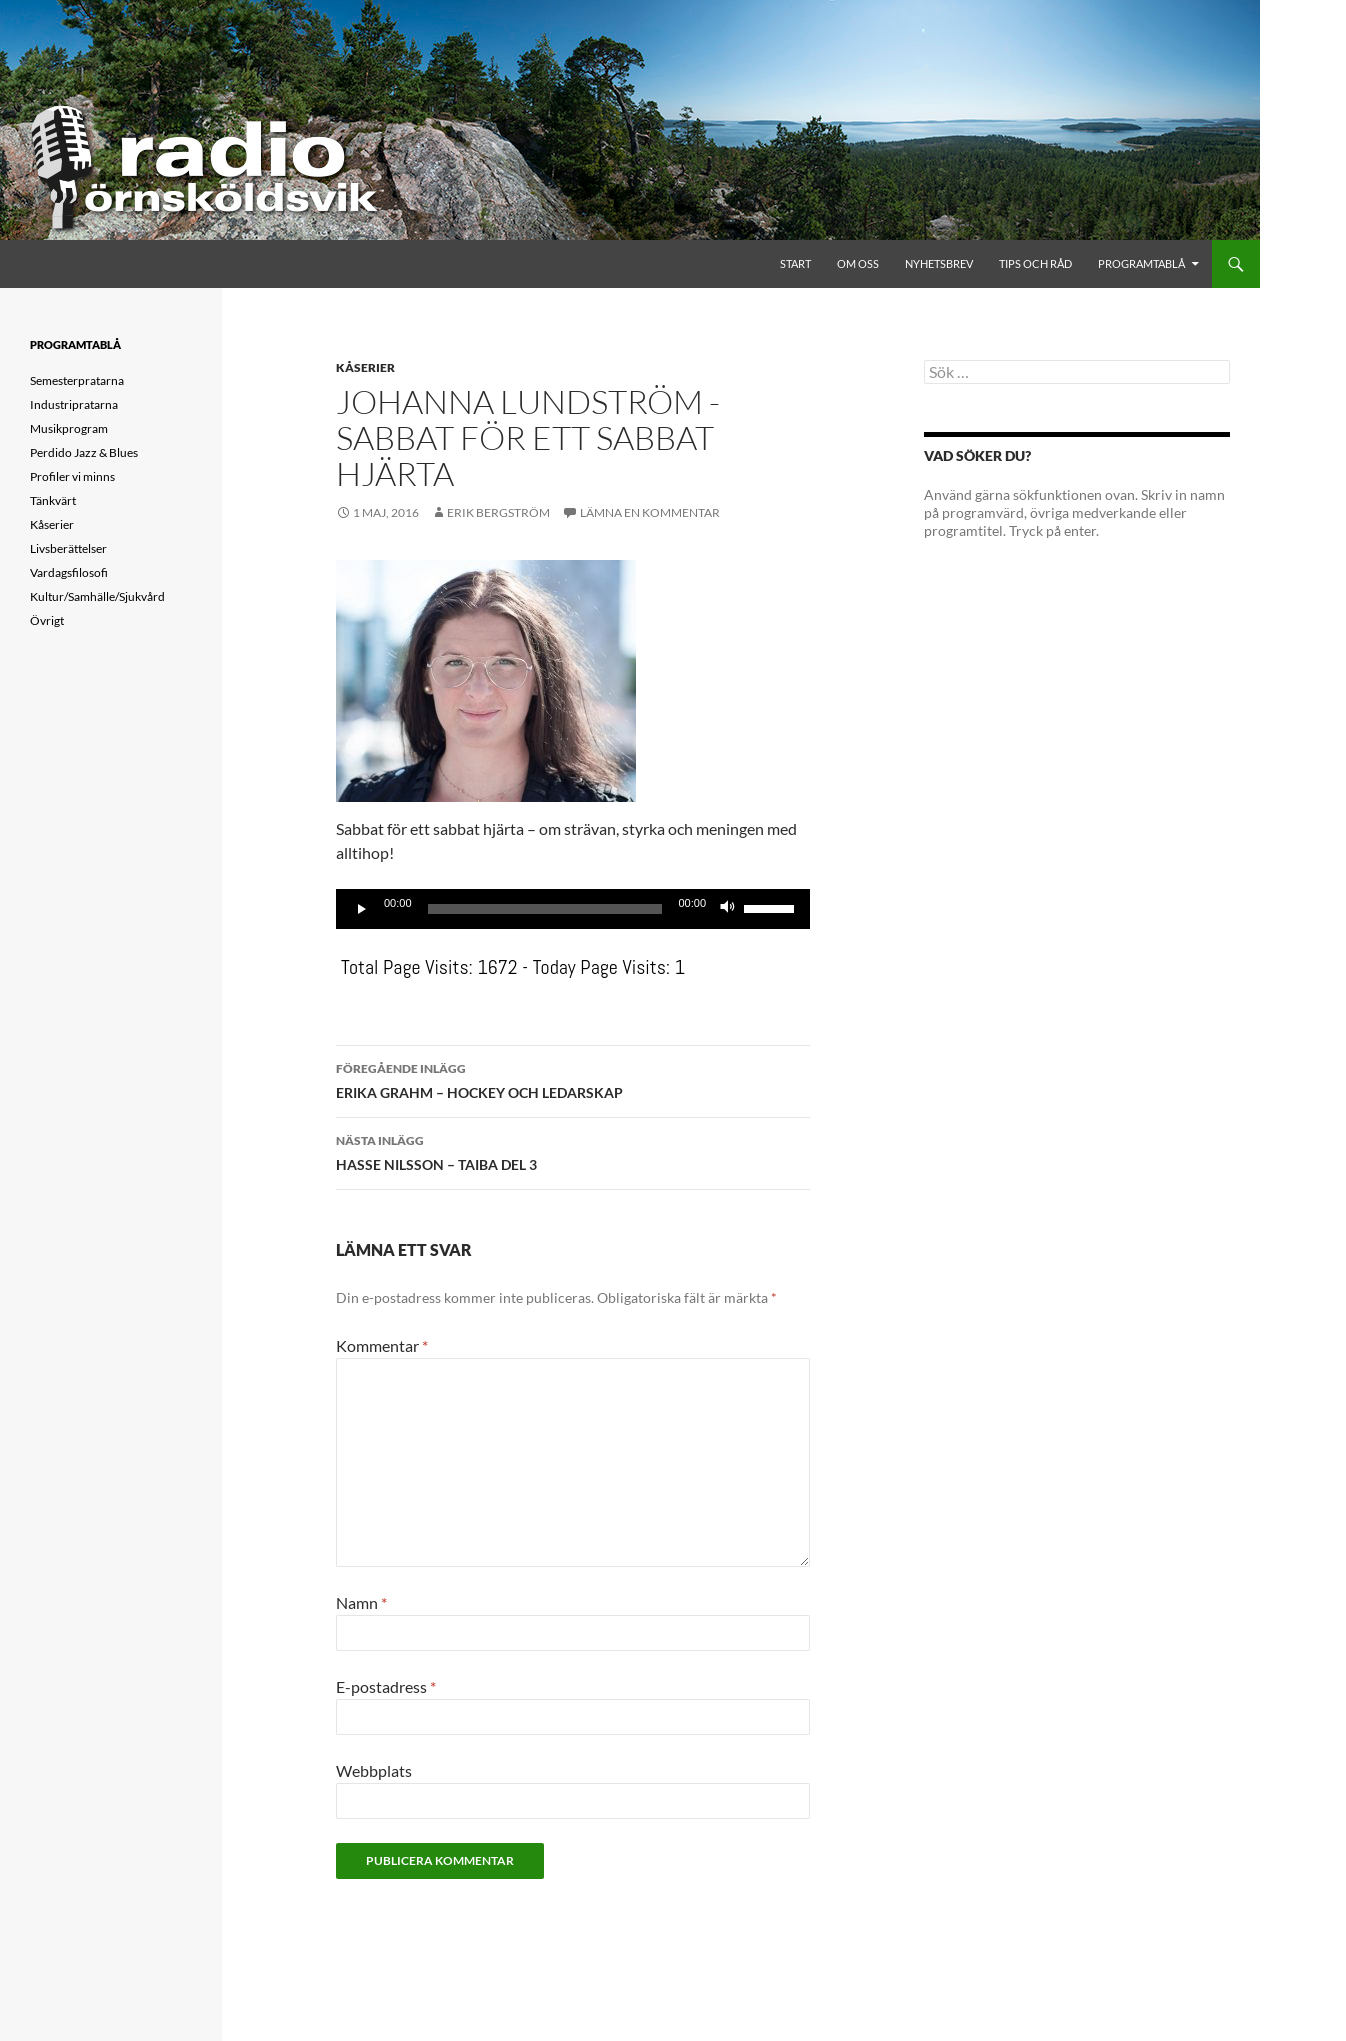 The width and height of the screenshot is (1346, 2041). Describe the element at coordinates (573, 909) in the screenshot. I see `[application]` at that location.